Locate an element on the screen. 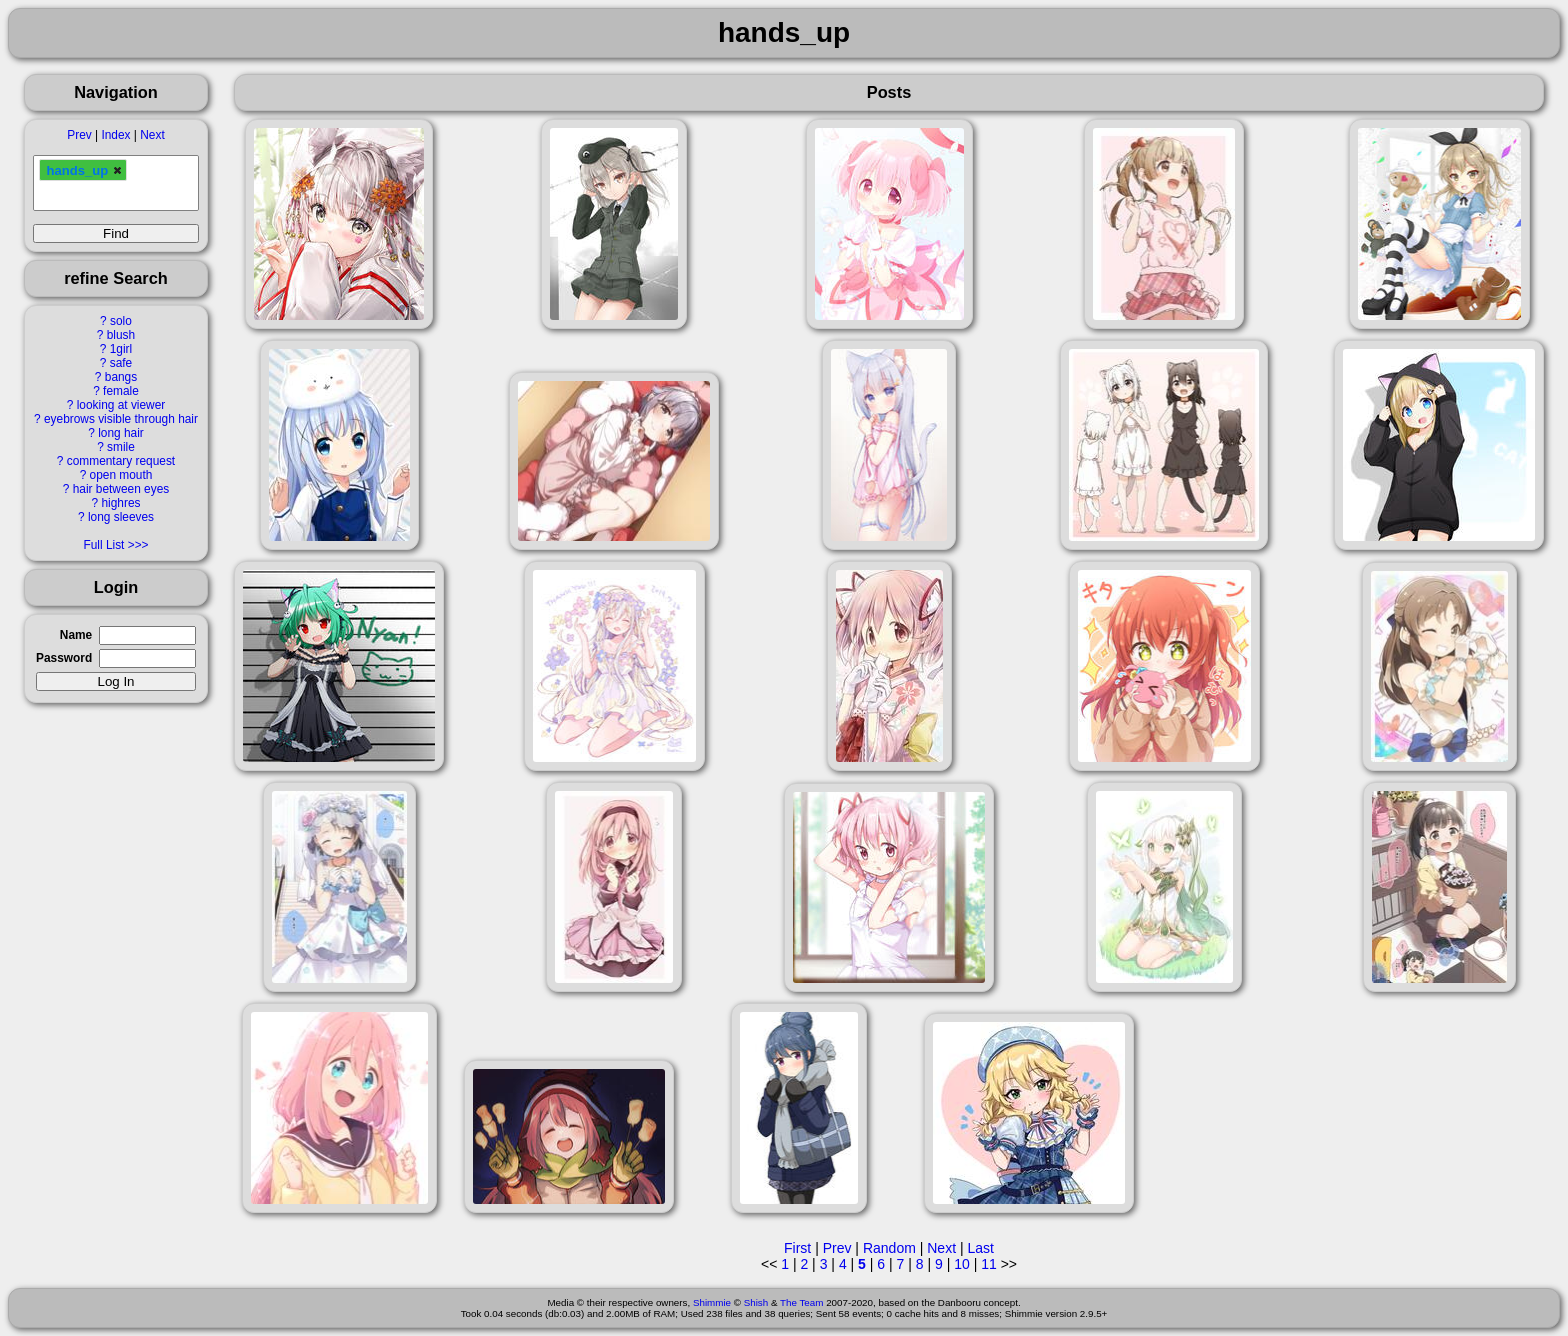  open mouth is located at coordinates (121, 475).